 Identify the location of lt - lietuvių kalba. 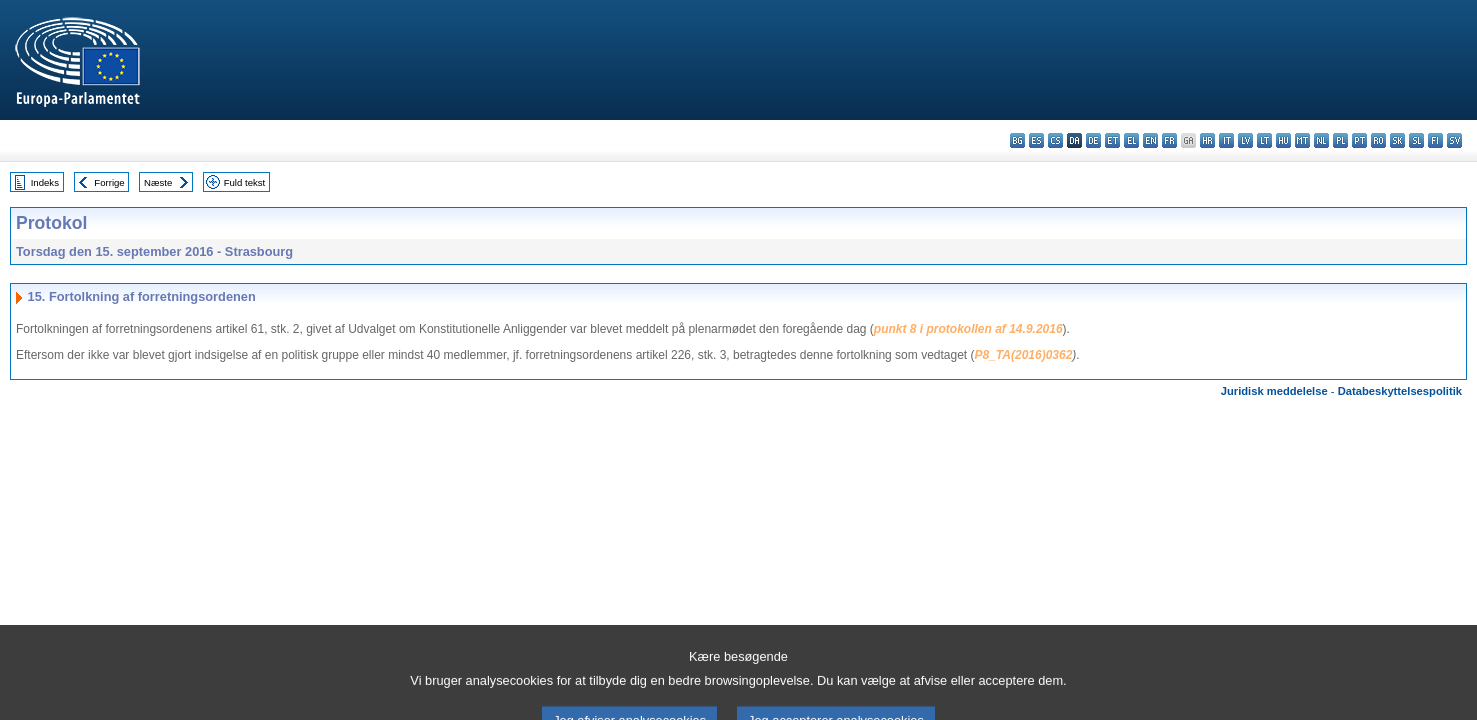
(1264, 140).